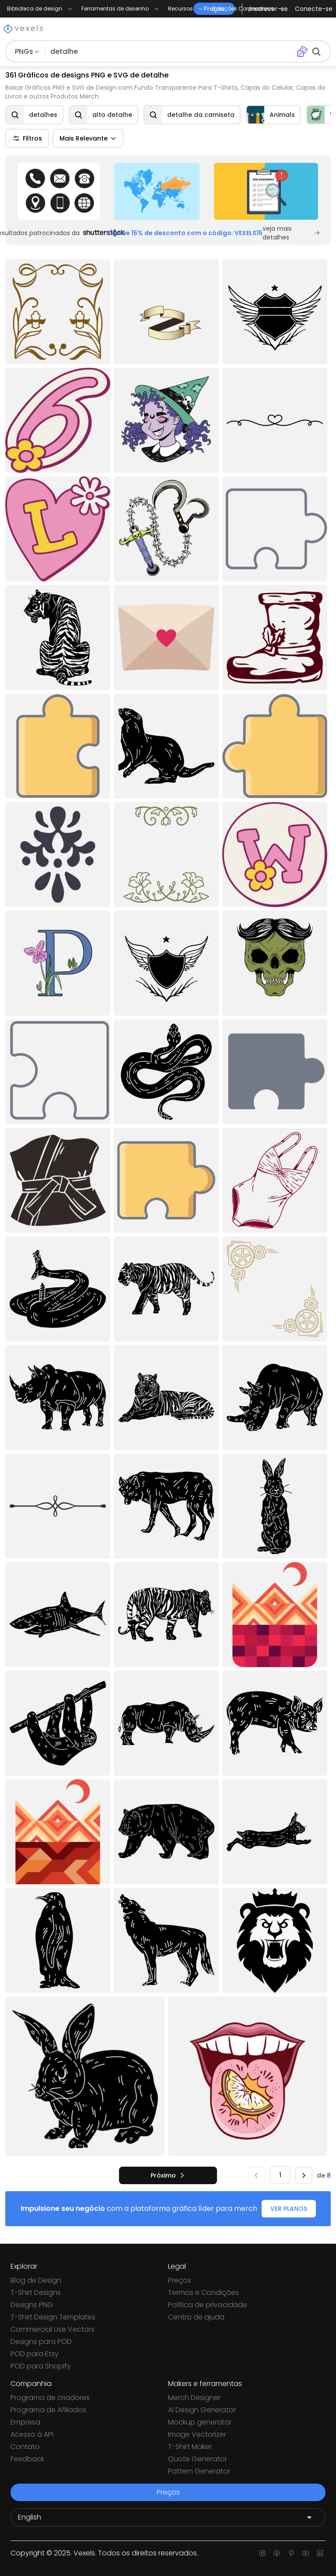 This screenshot has height=2576, width=336. I want to click on Empresa, so click(25, 2422).